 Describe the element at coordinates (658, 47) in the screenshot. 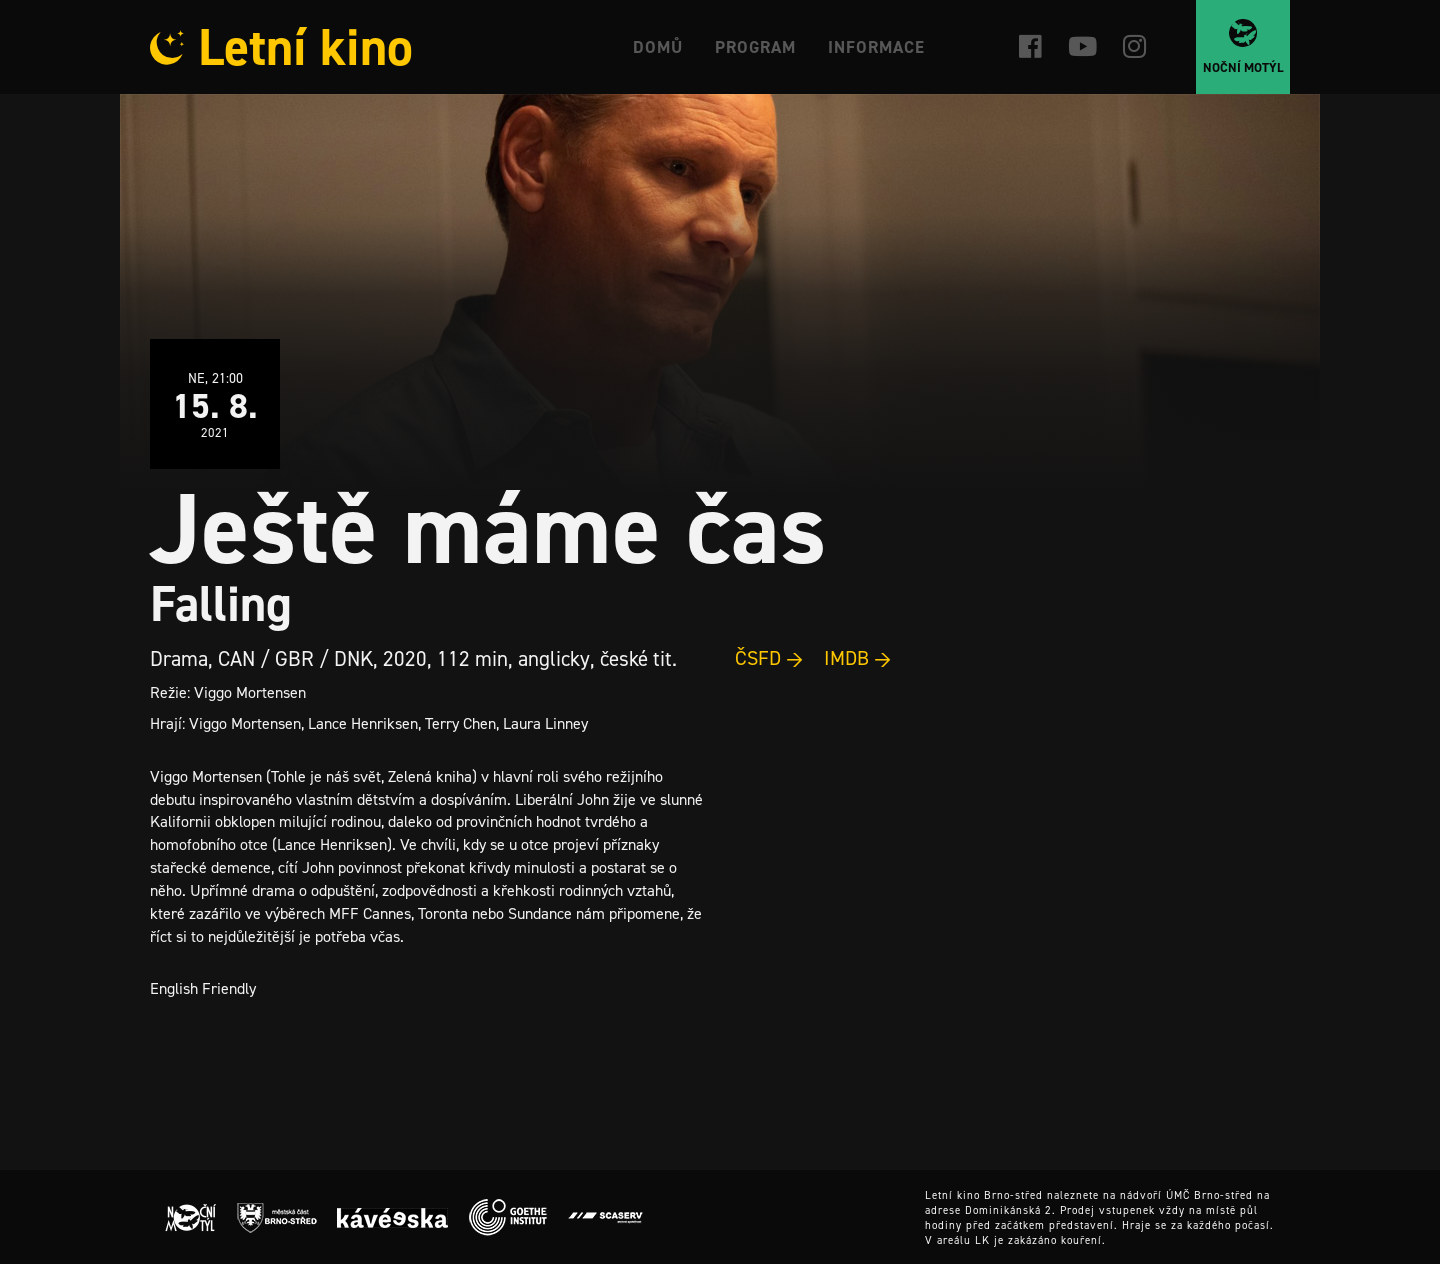

I see `Domů` at that location.